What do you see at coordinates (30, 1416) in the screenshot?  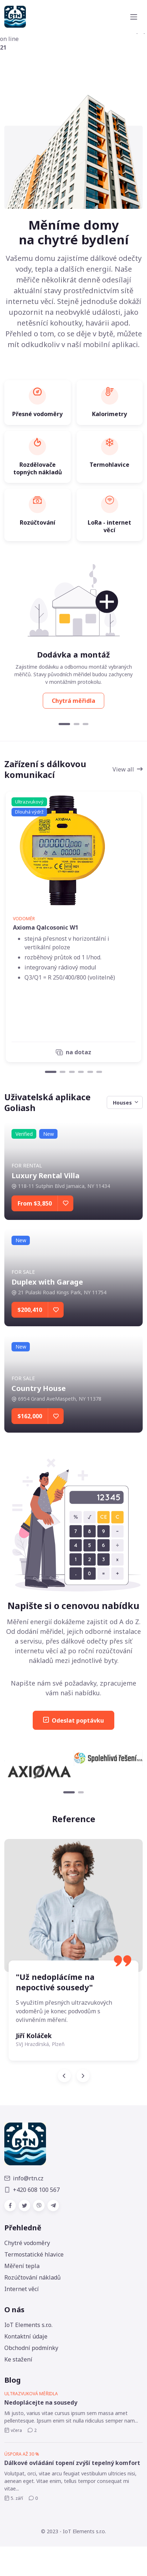 I see `$162,000` at bounding box center [30, 1416].